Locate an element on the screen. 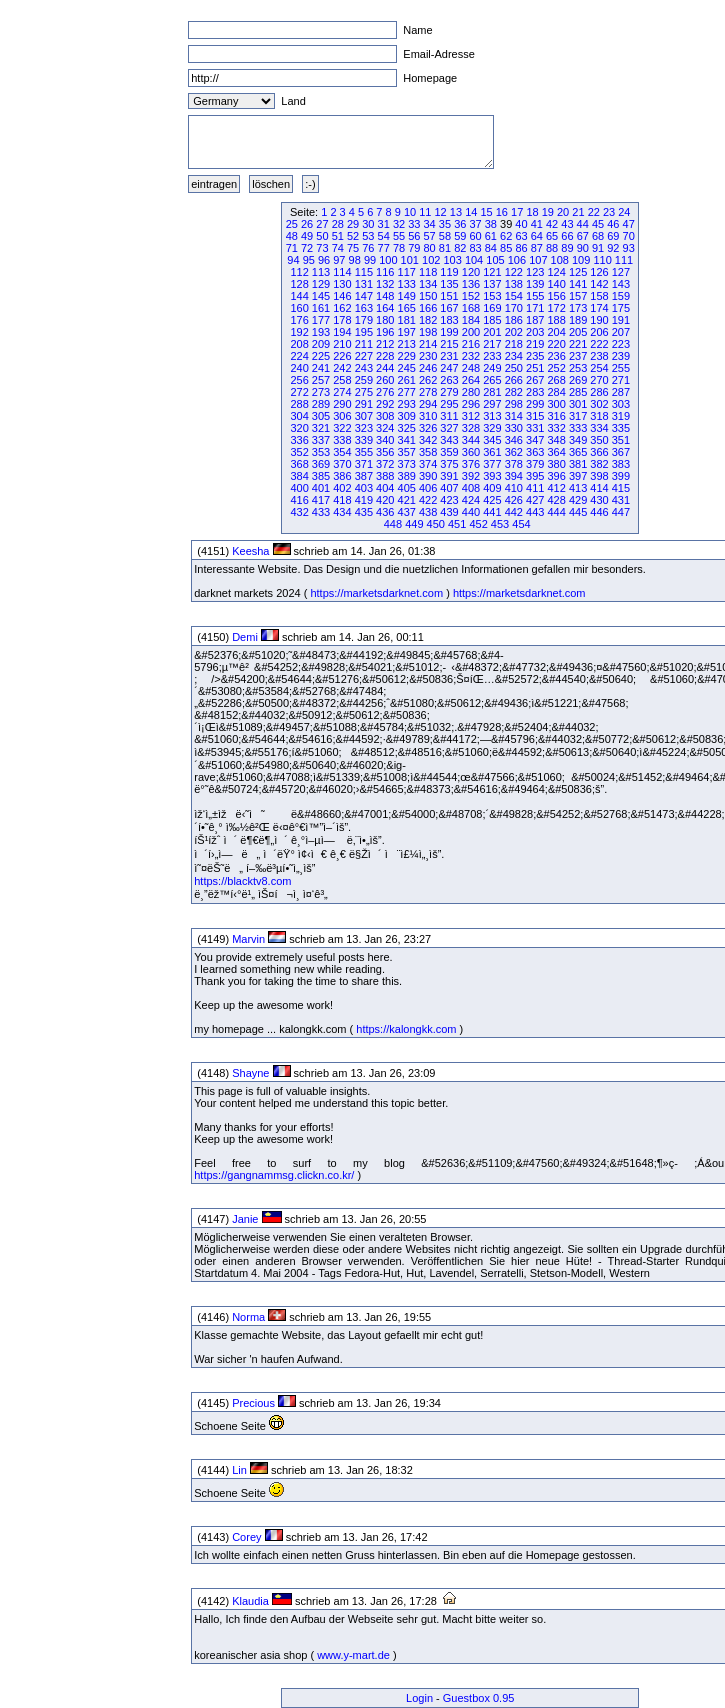 Image resolution: width=725 pixels, height=1708 pixels. 193 is located at coordinates (321, 332).